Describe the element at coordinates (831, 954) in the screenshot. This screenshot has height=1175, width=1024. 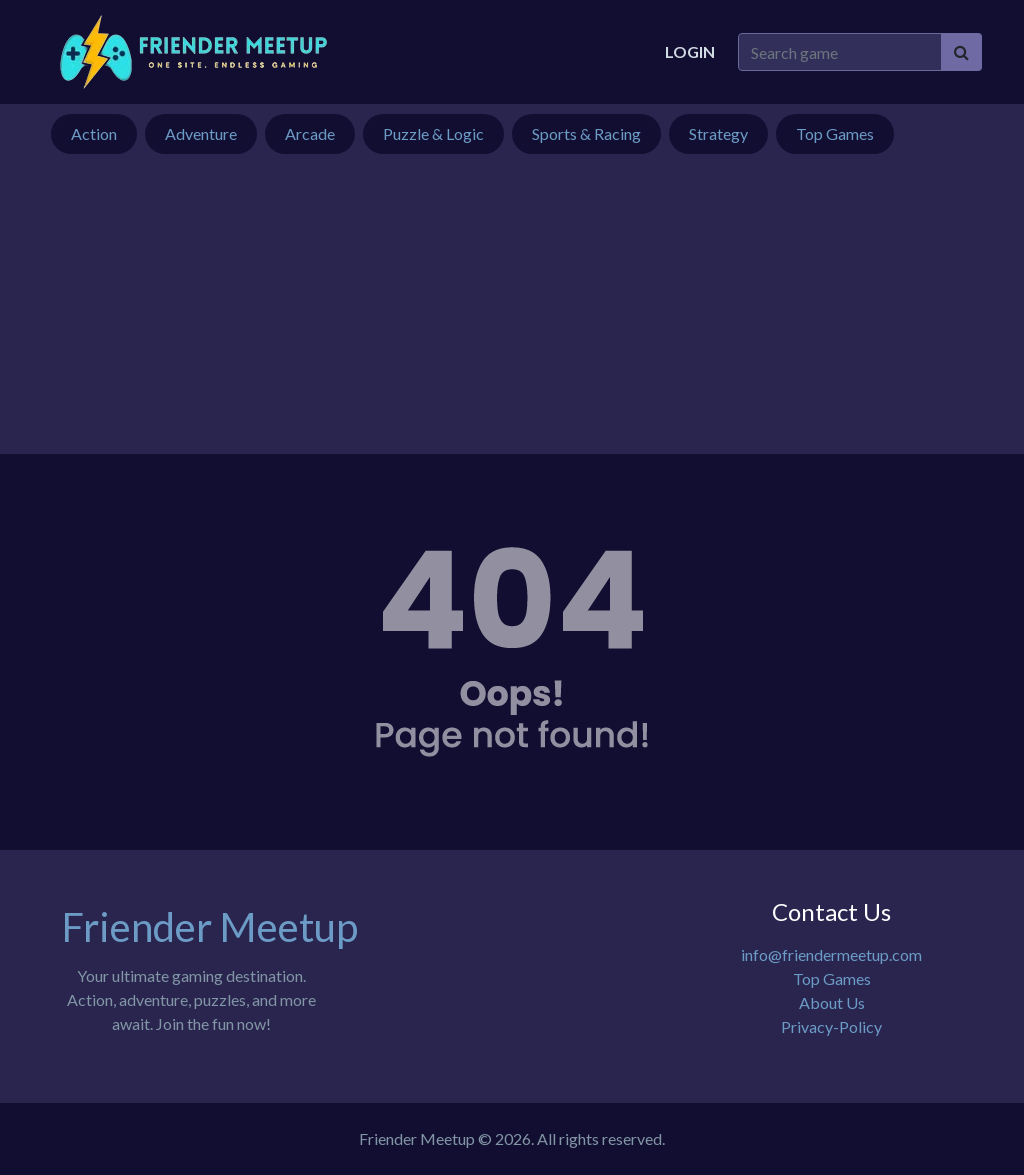
I see `info@friendermeetup.com` at that location.